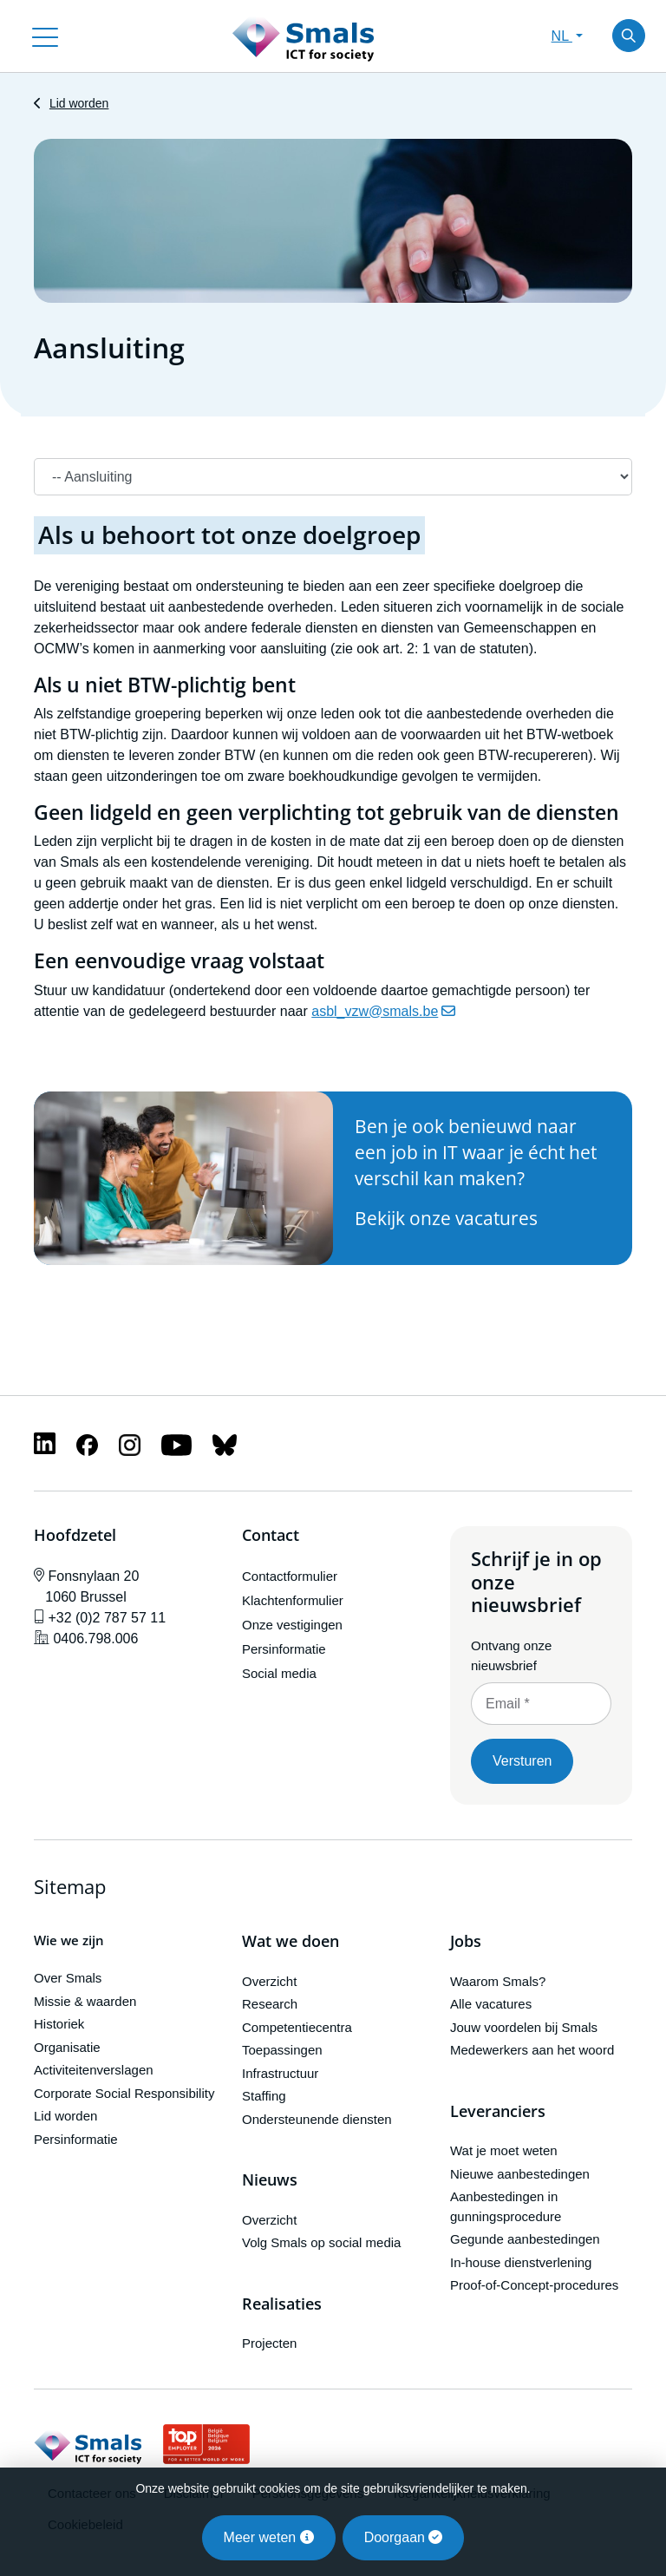 The width and height of the screenshot is (666, 2576). What do you see at coordinates (292, 1624) in the screenshot?
I see `Onze vestigingen` at bounding box center [292, 1624].